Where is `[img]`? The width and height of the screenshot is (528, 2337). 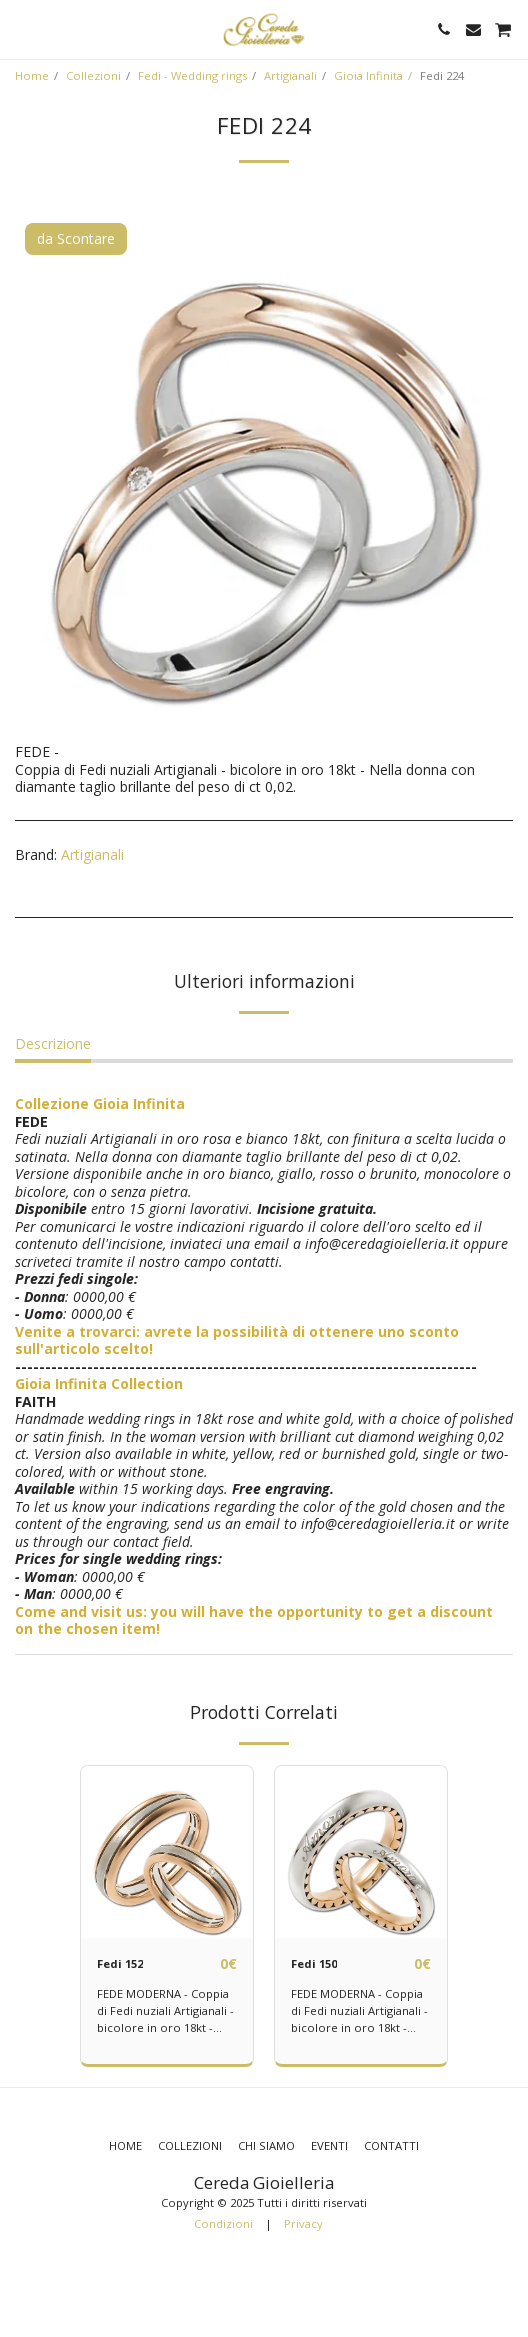 [img] is located at coordinates (167, 1852).